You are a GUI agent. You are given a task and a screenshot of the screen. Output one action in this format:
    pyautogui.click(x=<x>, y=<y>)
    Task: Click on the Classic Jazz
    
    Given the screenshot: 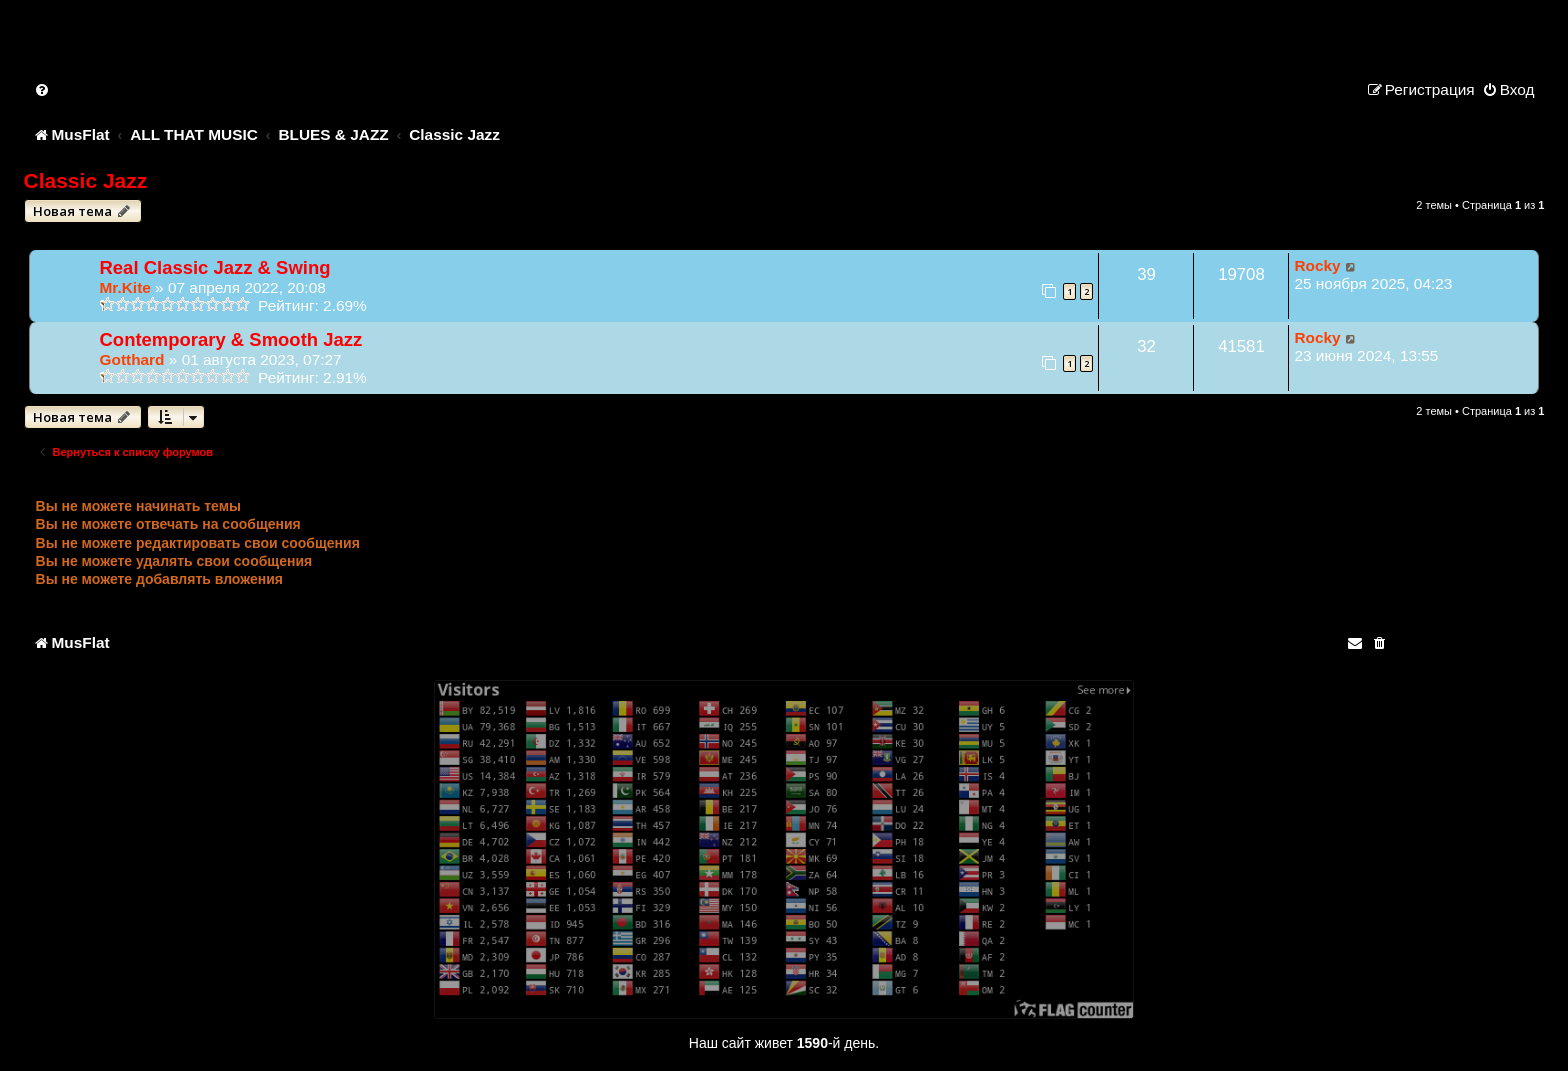 What is the action you would take?
    pyautogui.click(x=86, y=180)
    